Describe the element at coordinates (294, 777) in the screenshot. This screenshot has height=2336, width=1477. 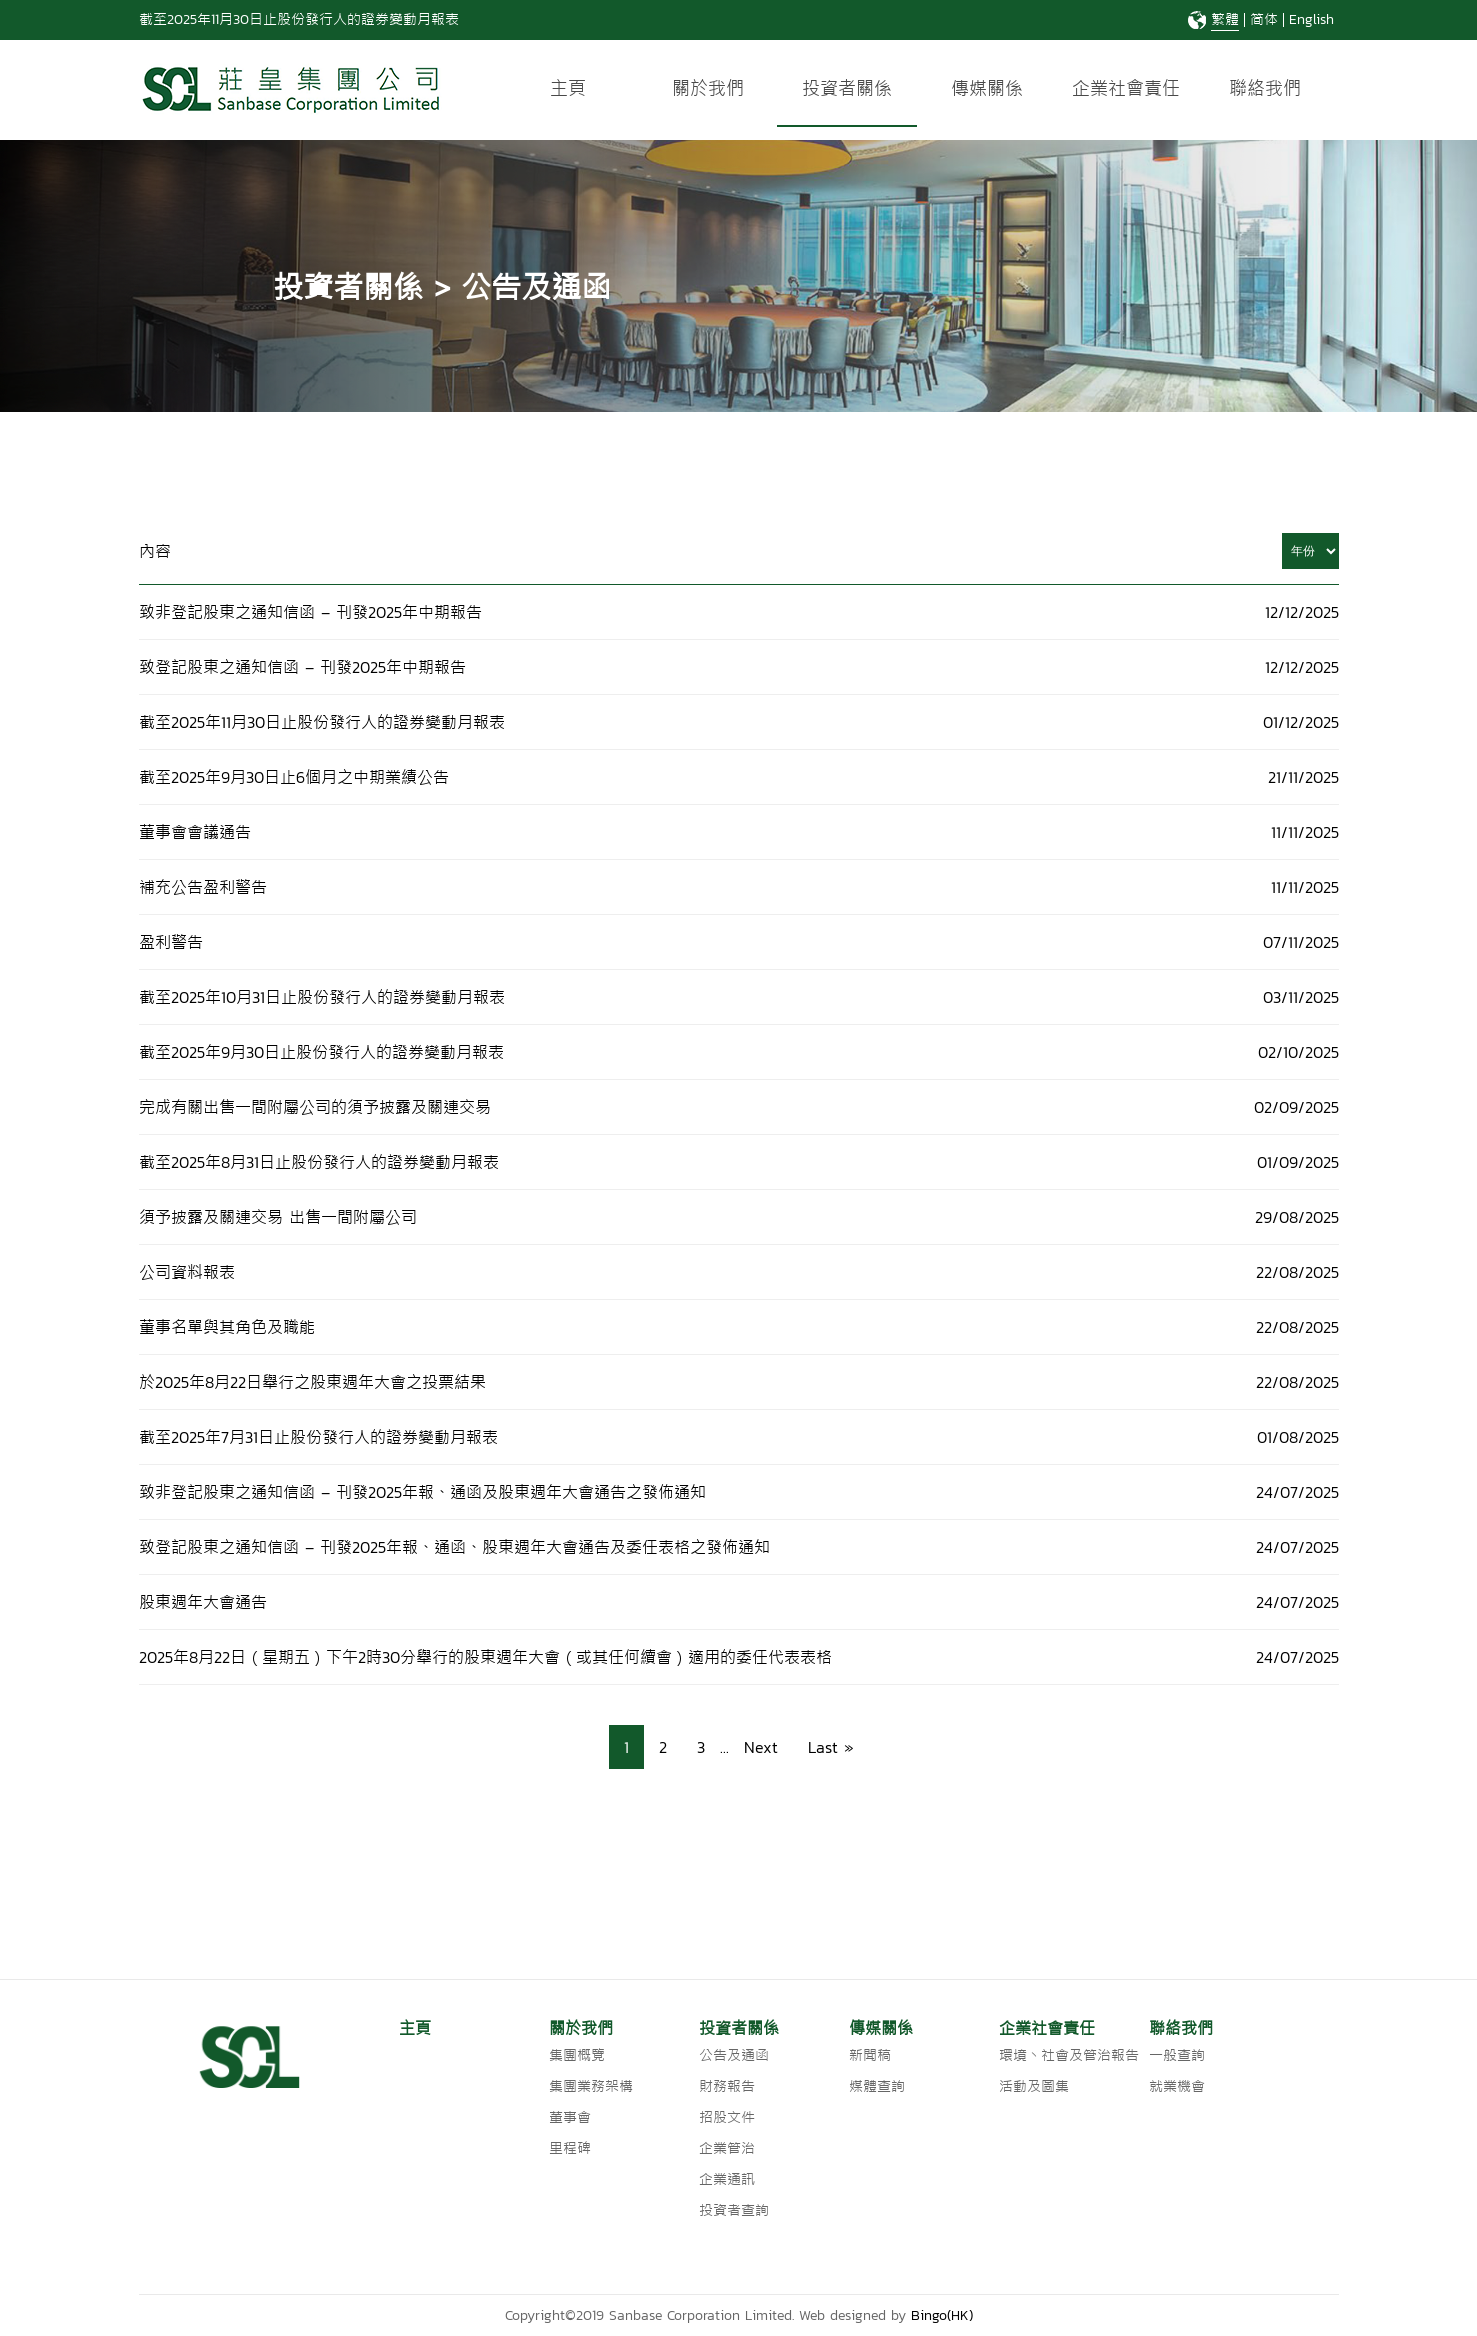
I see `截至2025年9月30日止6個月之中期業績公告` at that location.